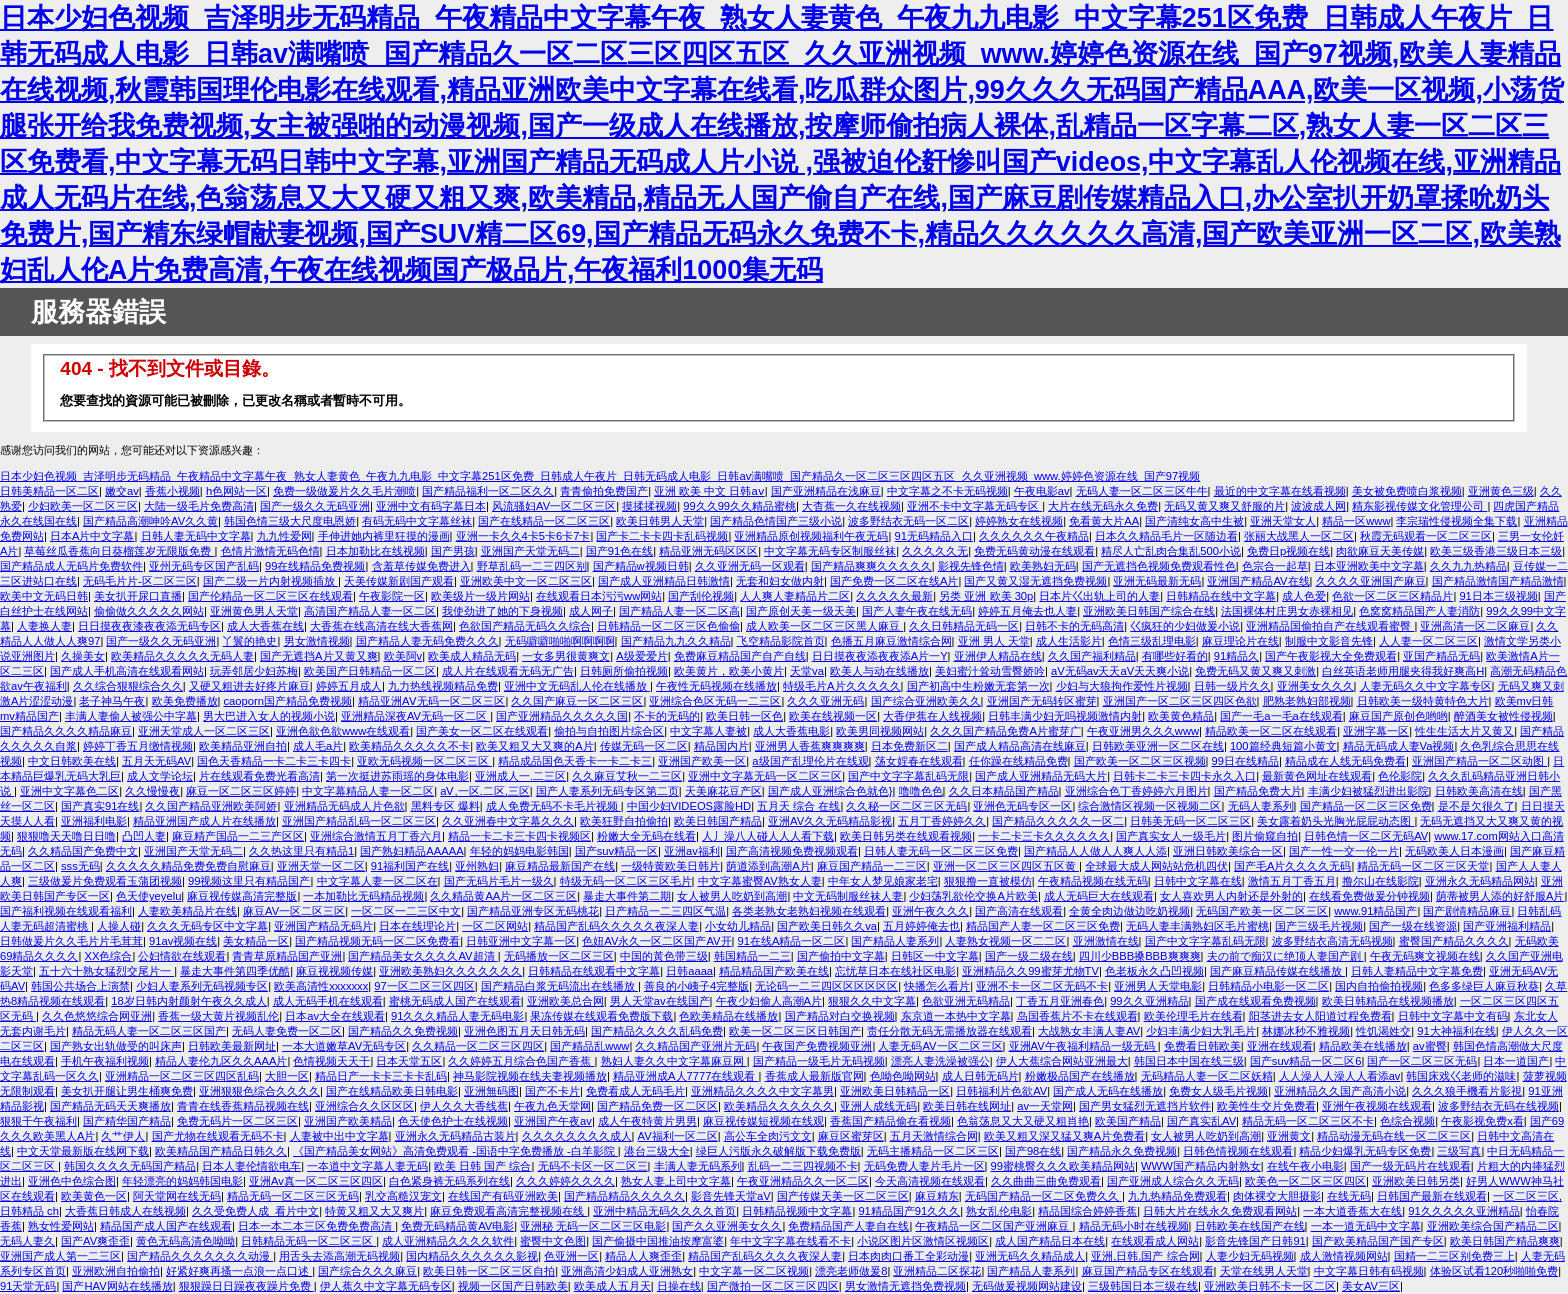 This screenshot has height=1294, width=1568. Describe the element at coordinates (1394, 1136) in the screenshot. I see `精品动漫无码在线一区二区三区` at that location.